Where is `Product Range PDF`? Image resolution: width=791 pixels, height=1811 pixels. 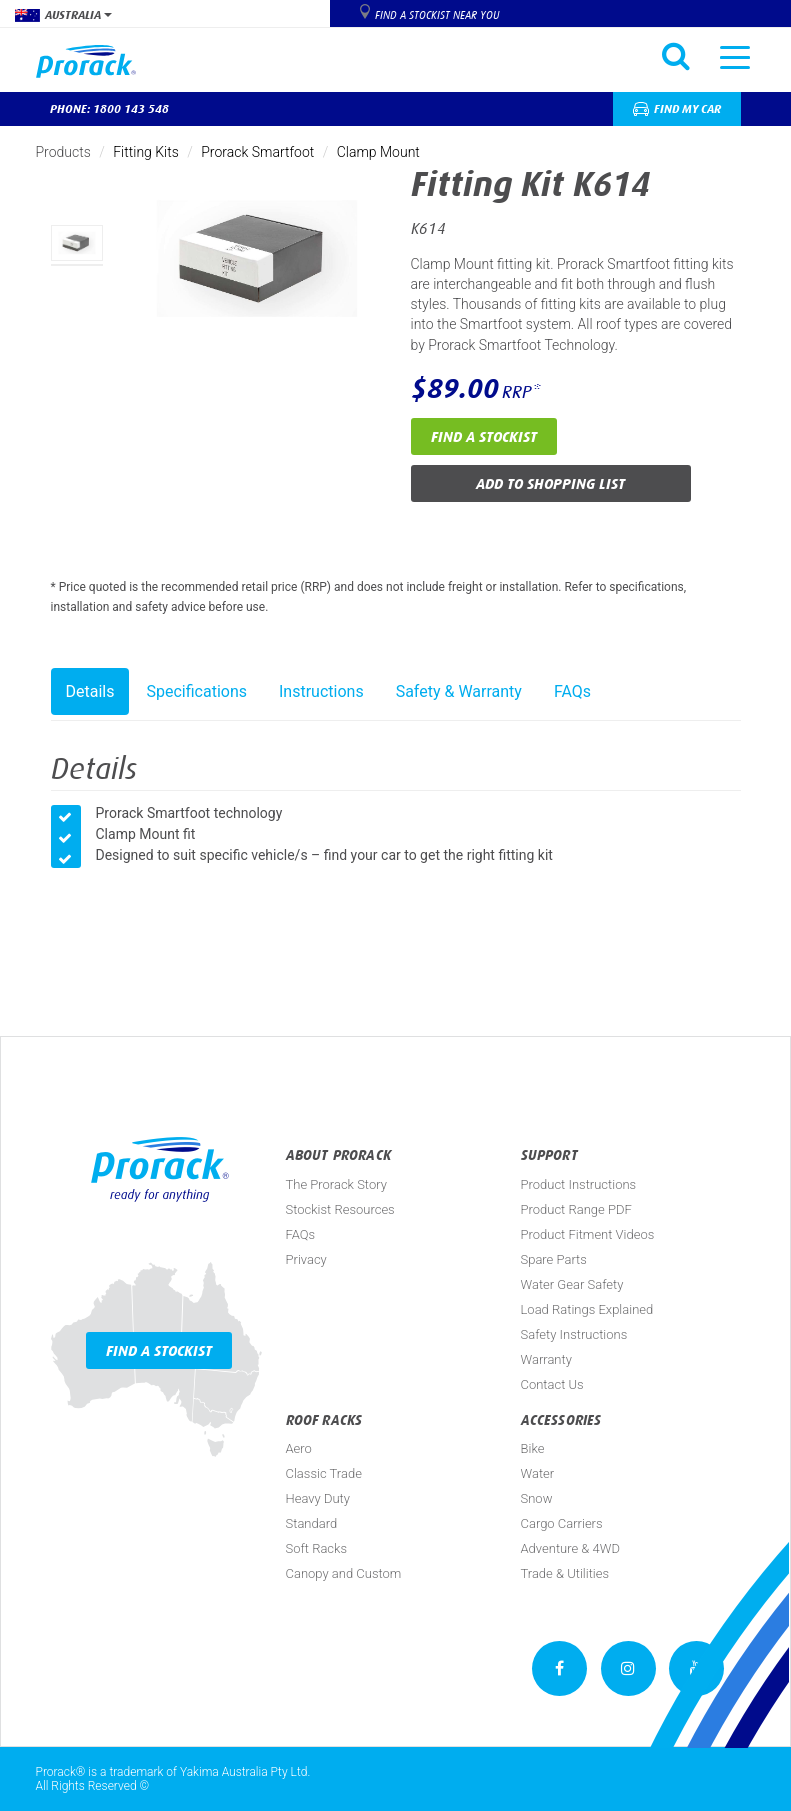 Product Range PDF is located at coordinates (576, 1209).